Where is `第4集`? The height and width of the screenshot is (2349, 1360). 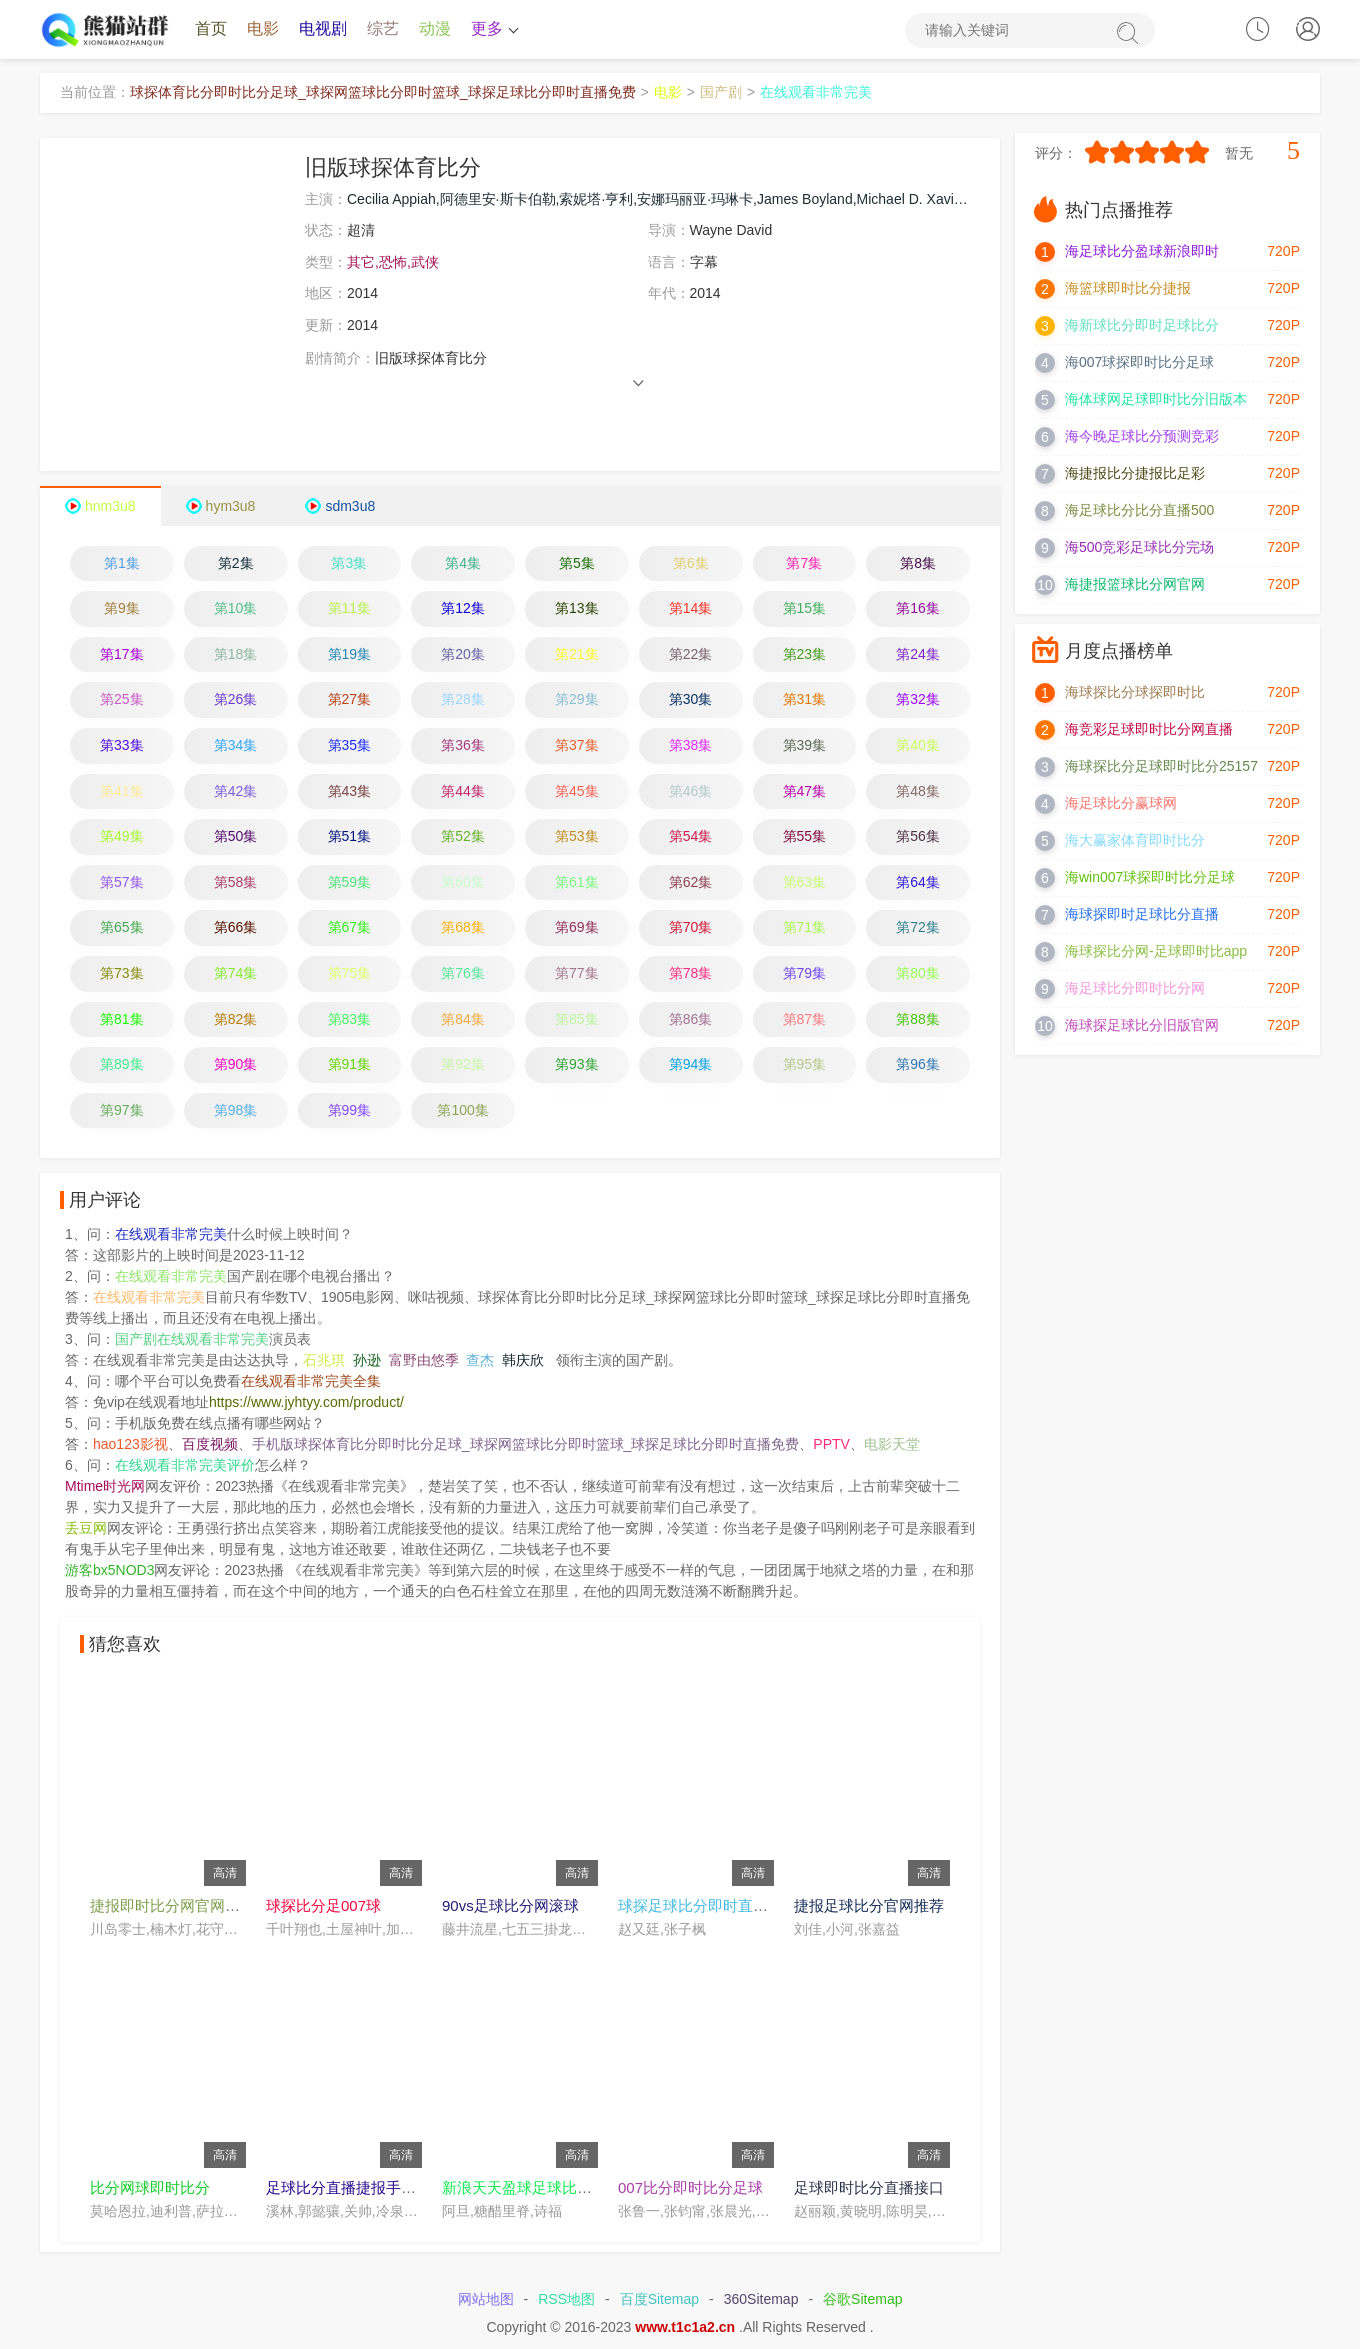
第4集 is located at coordinates (463, 563).